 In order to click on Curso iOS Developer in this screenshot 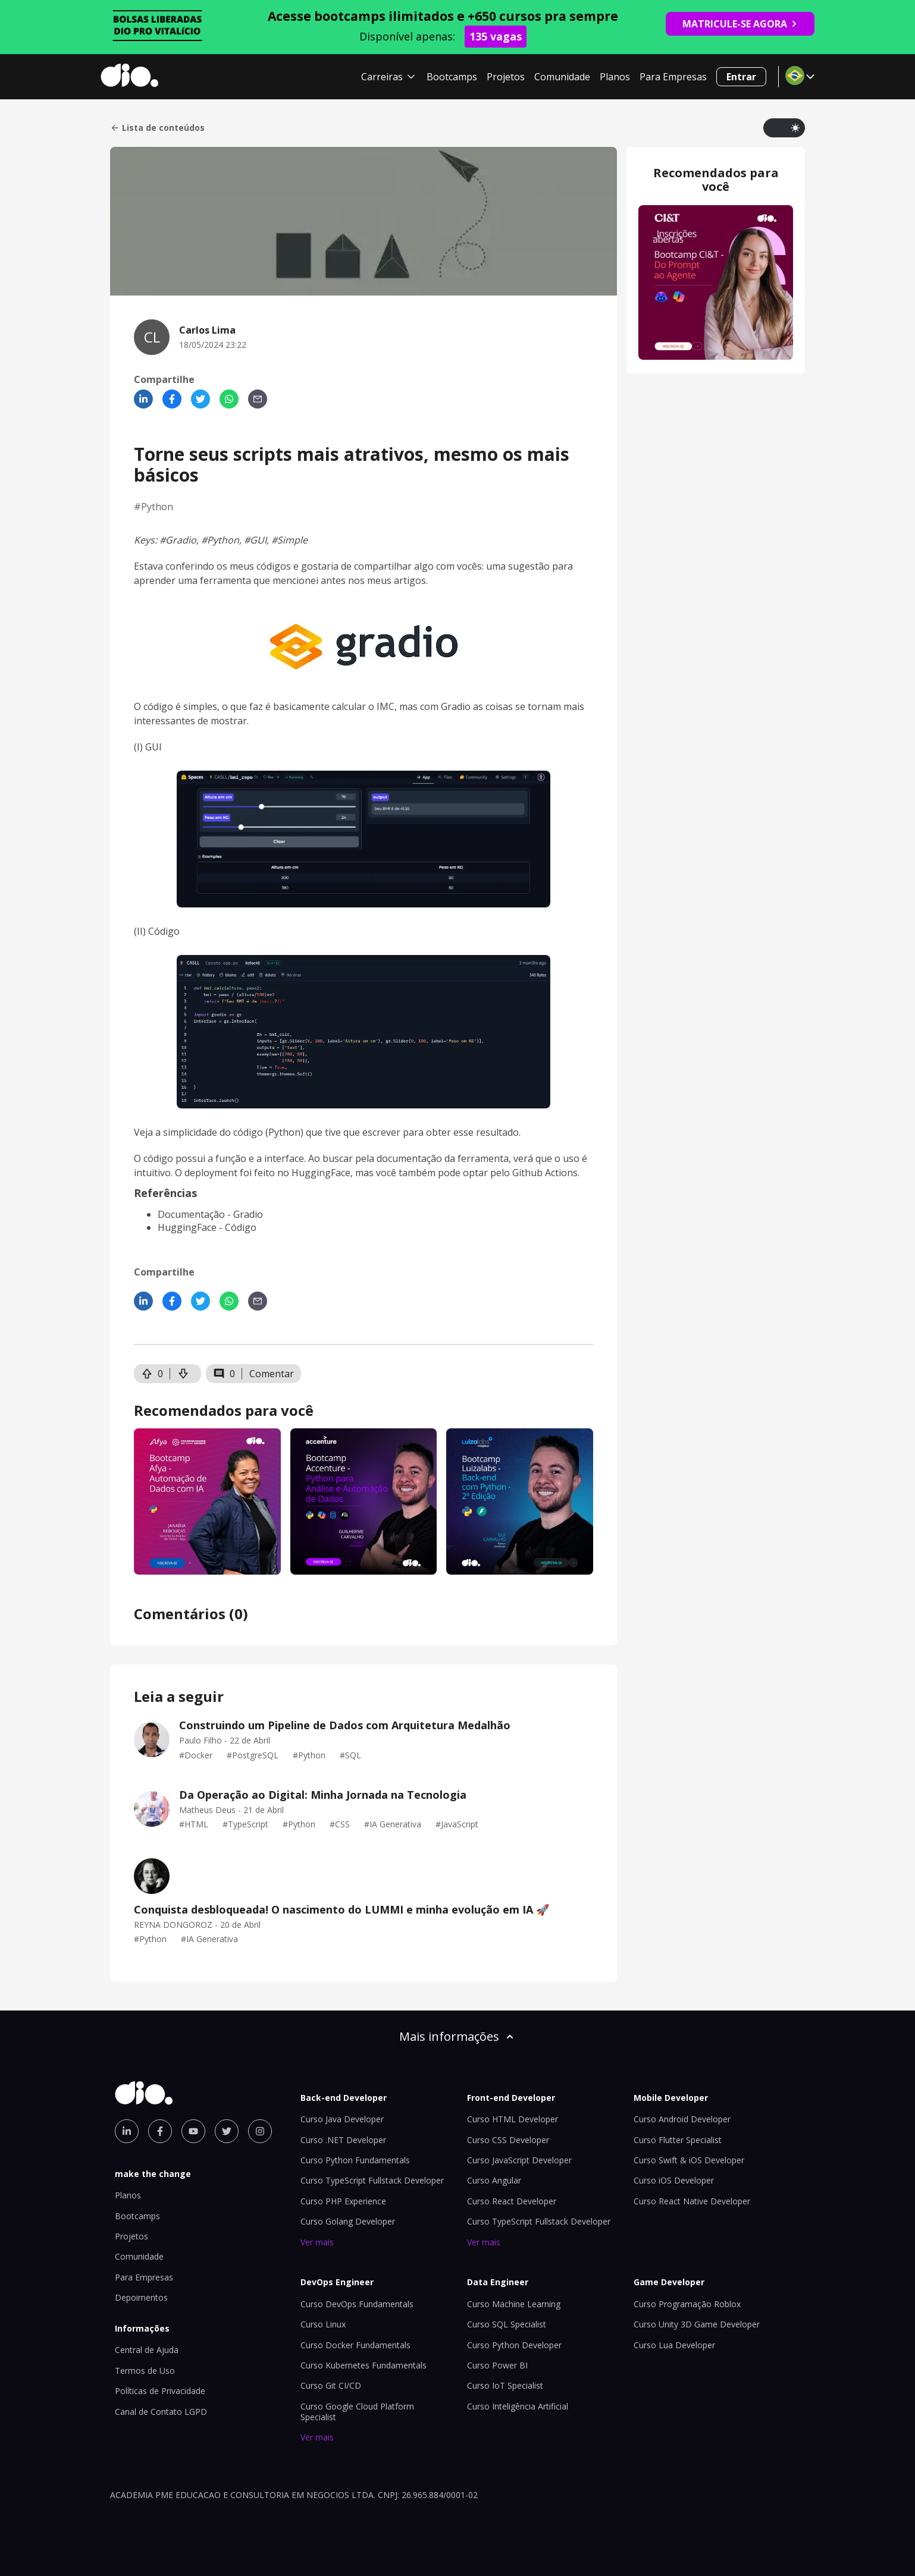, I will do `click(674, 2180)`.